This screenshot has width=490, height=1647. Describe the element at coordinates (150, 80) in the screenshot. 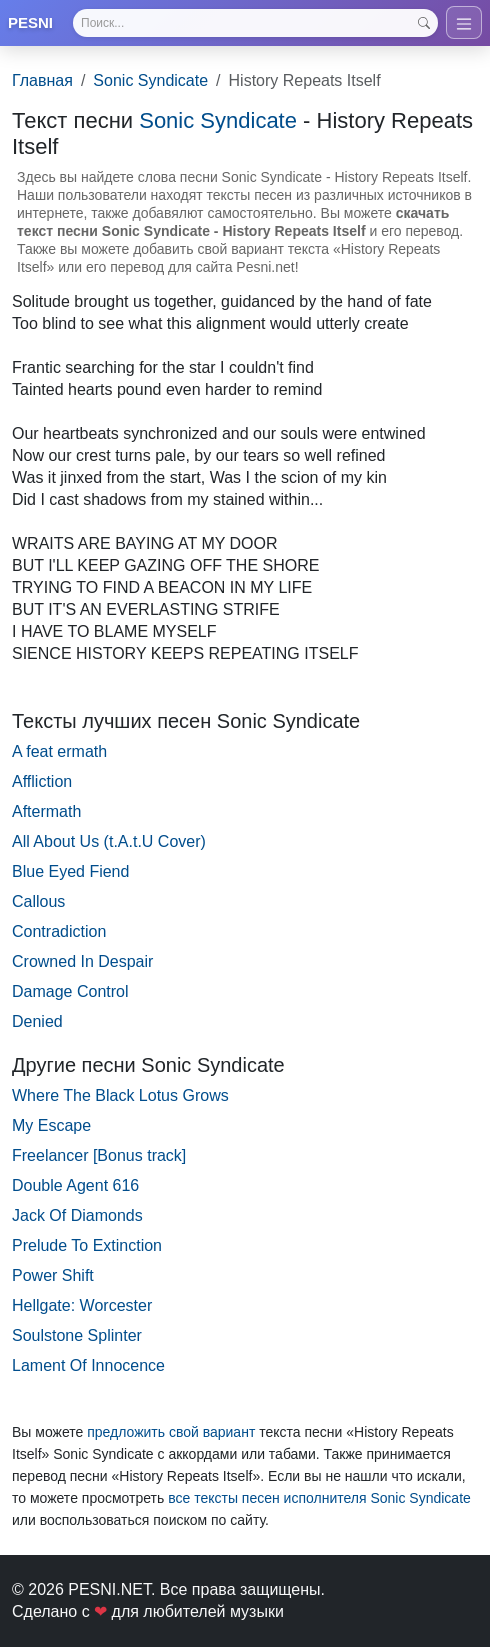

I see `Sonic Syndicate` at that location.